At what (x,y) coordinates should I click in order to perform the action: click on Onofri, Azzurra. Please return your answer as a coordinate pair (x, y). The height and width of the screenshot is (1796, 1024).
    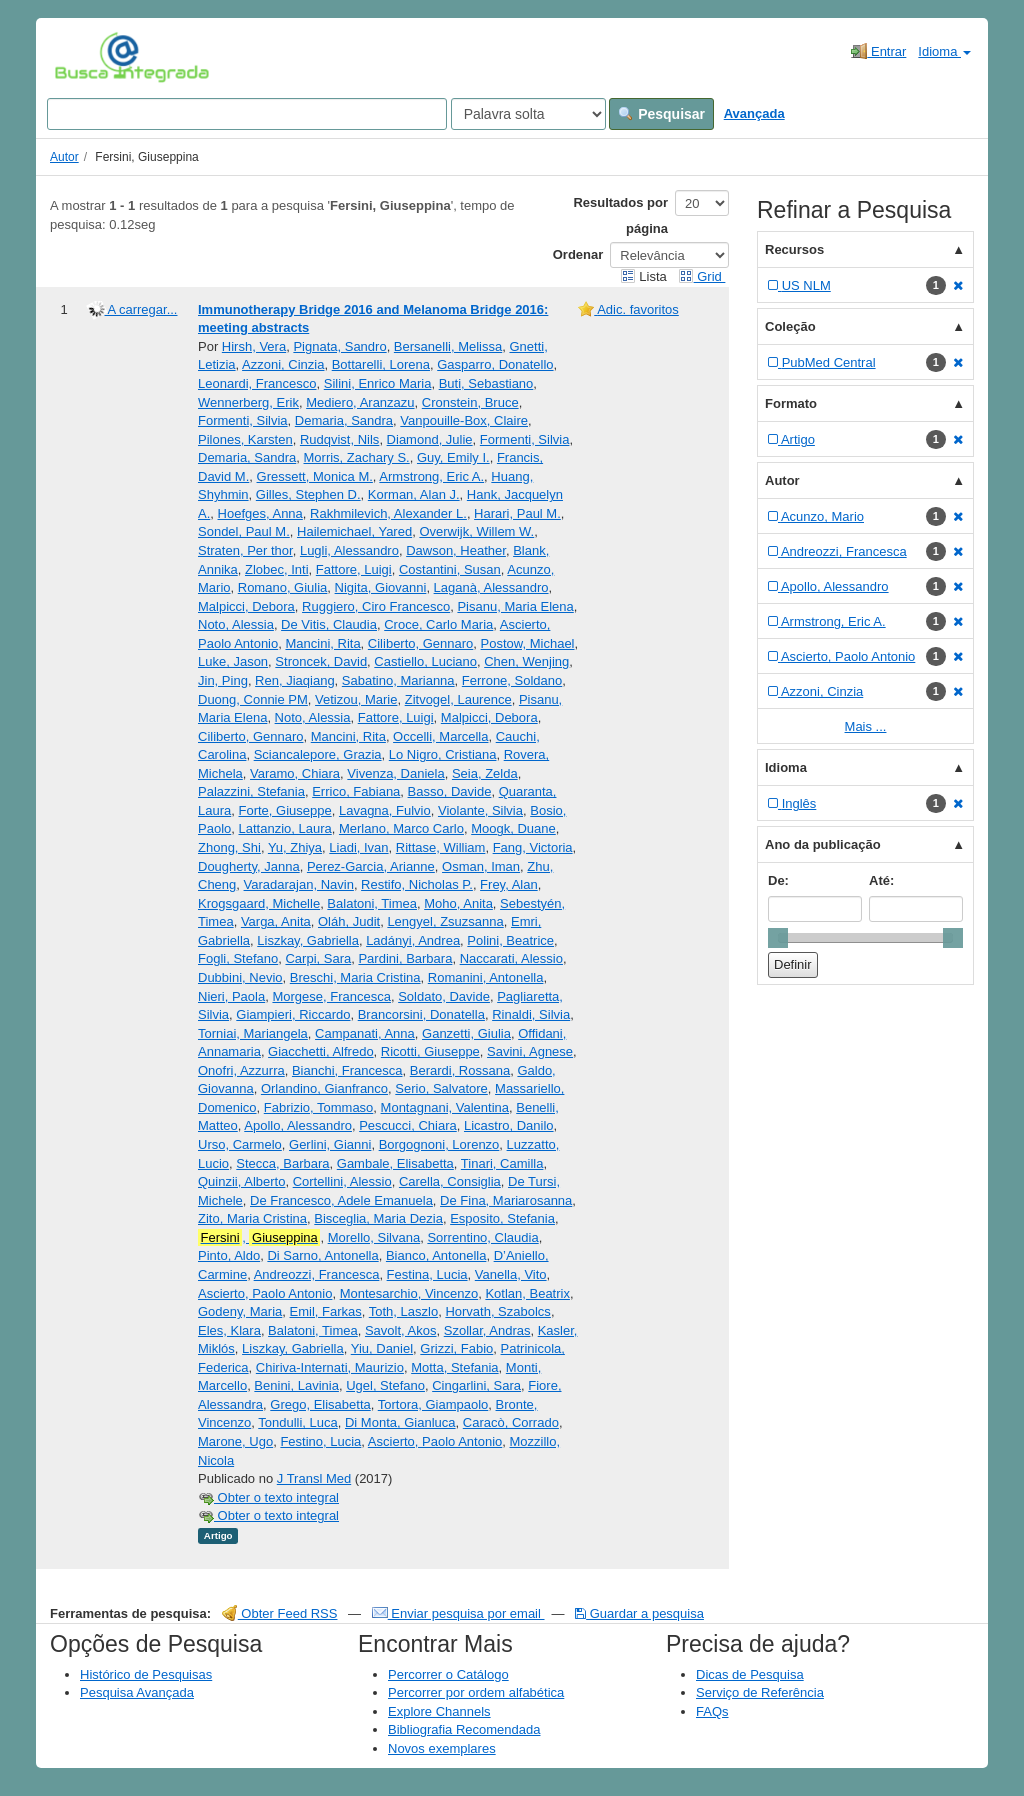
    Looking at the image, I should click on (241, 1070).